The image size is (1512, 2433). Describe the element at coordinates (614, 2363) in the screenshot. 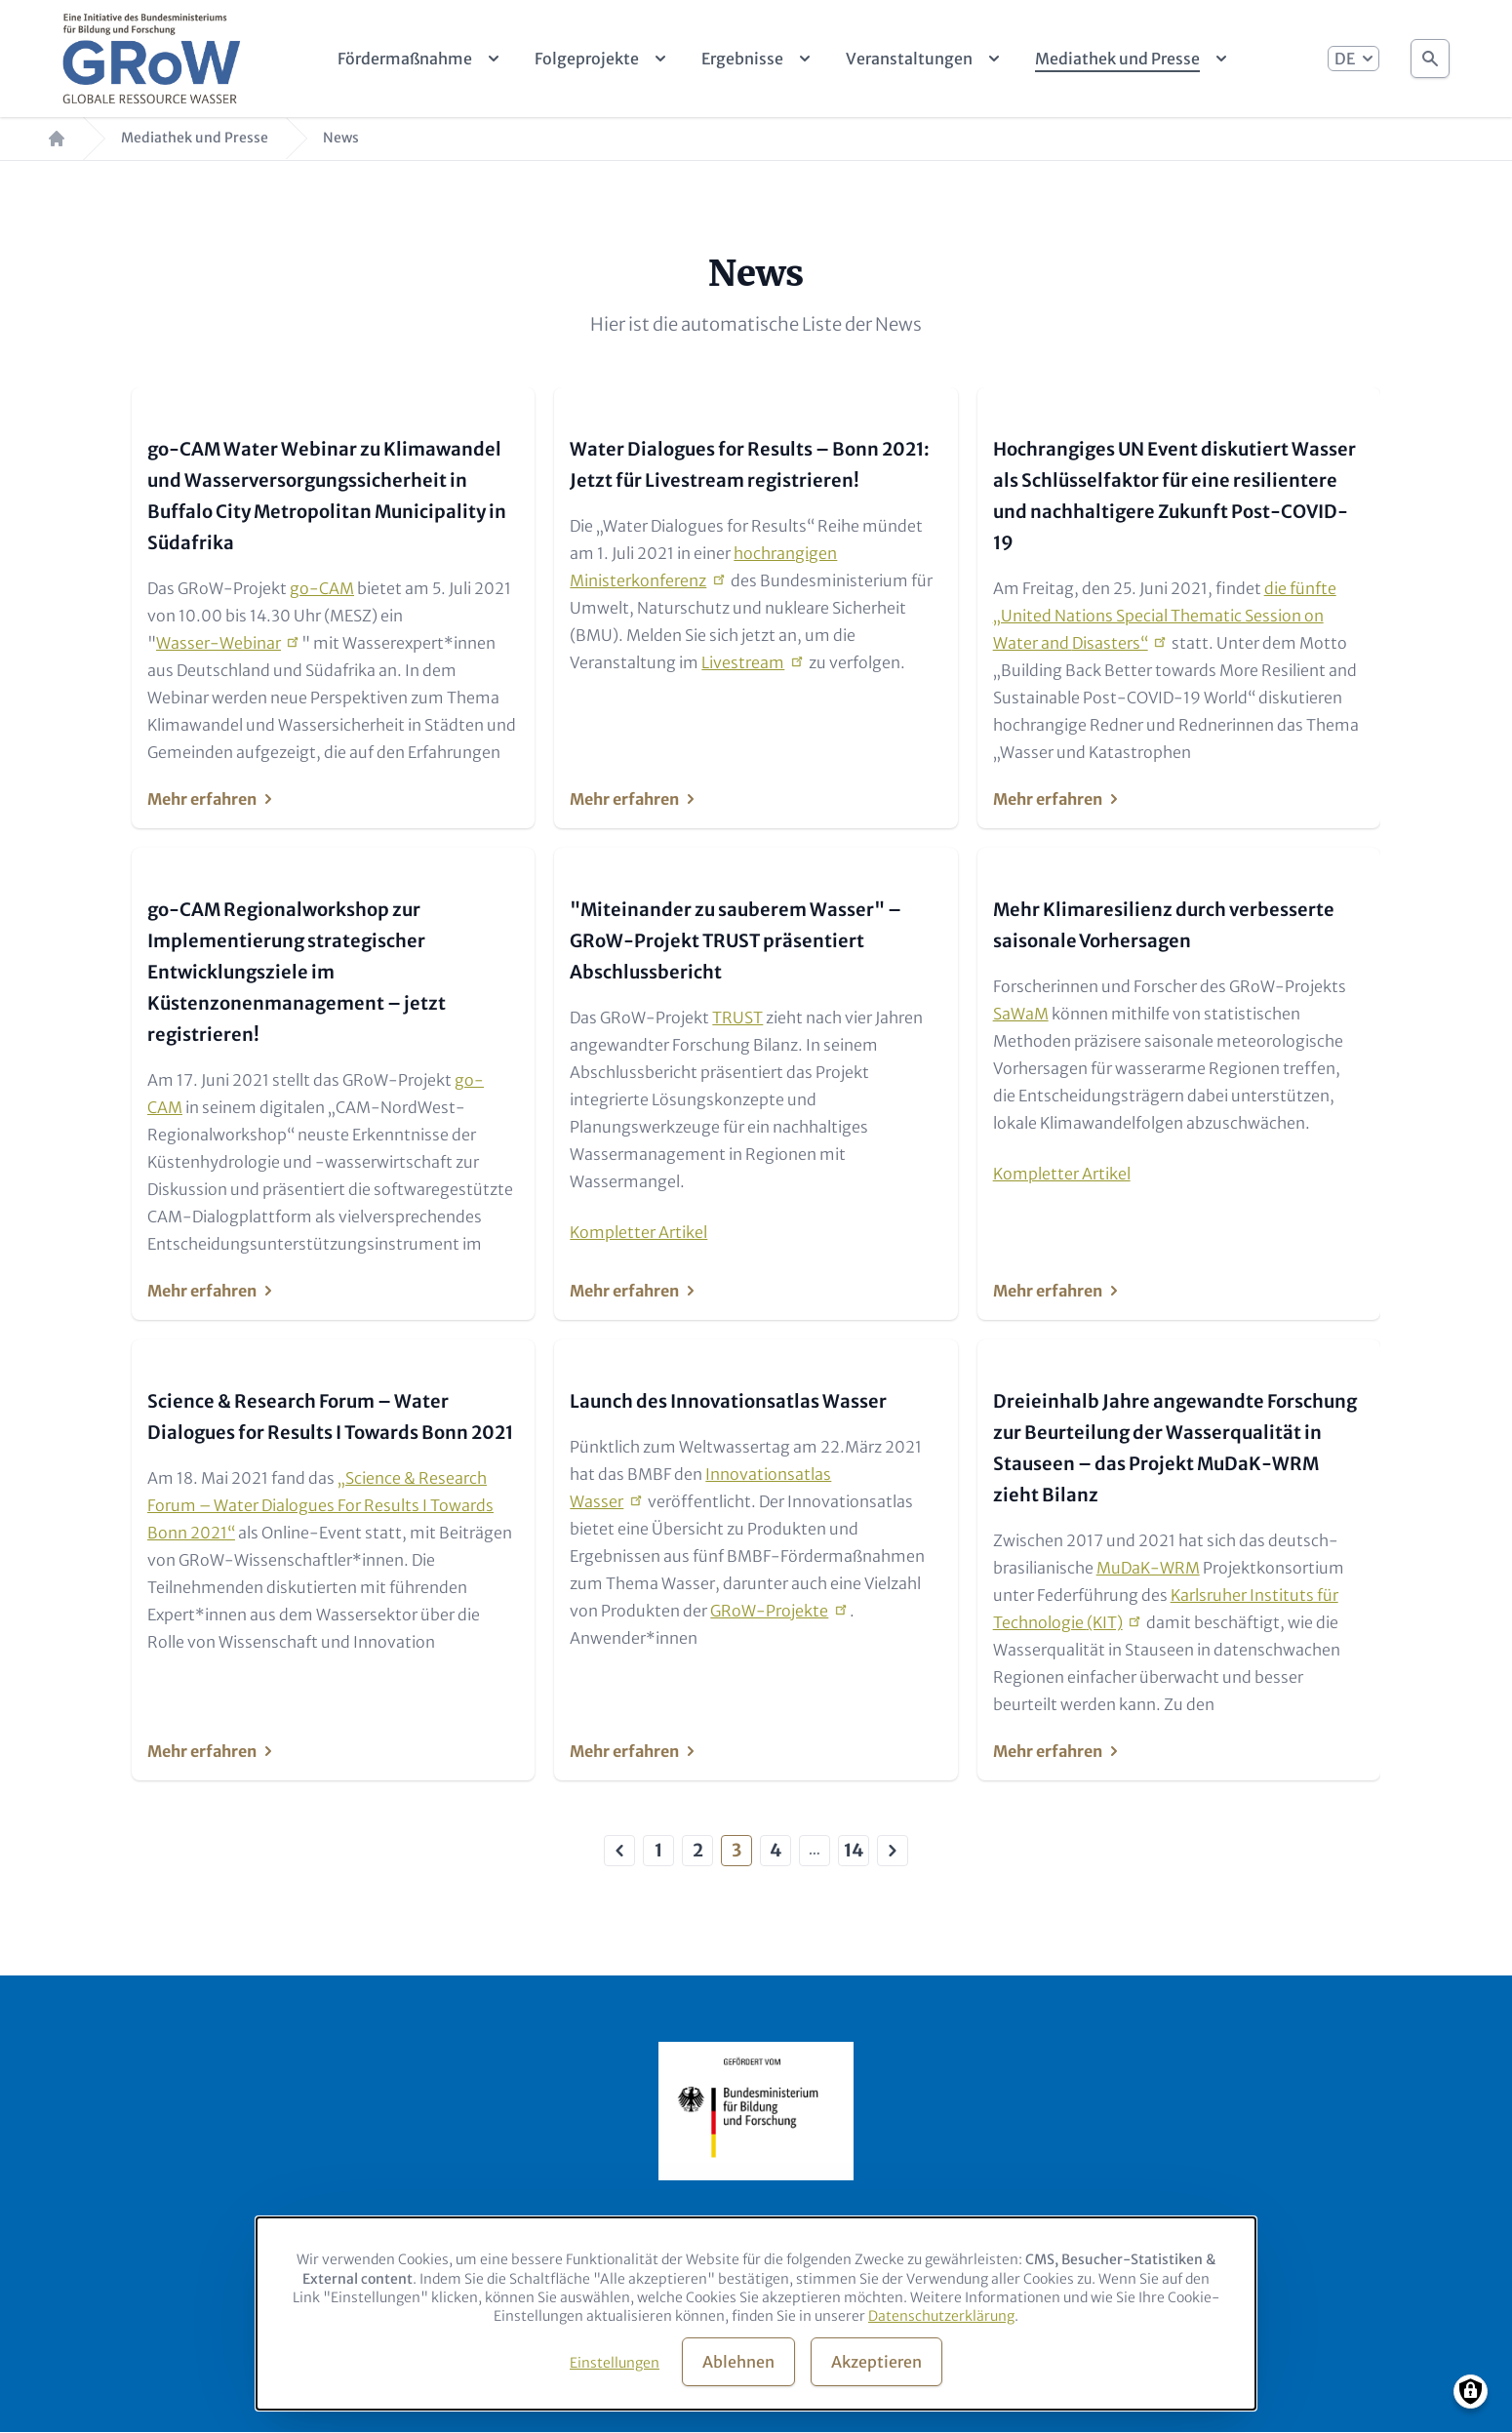

I see `Einstellungen [button]` at that location.